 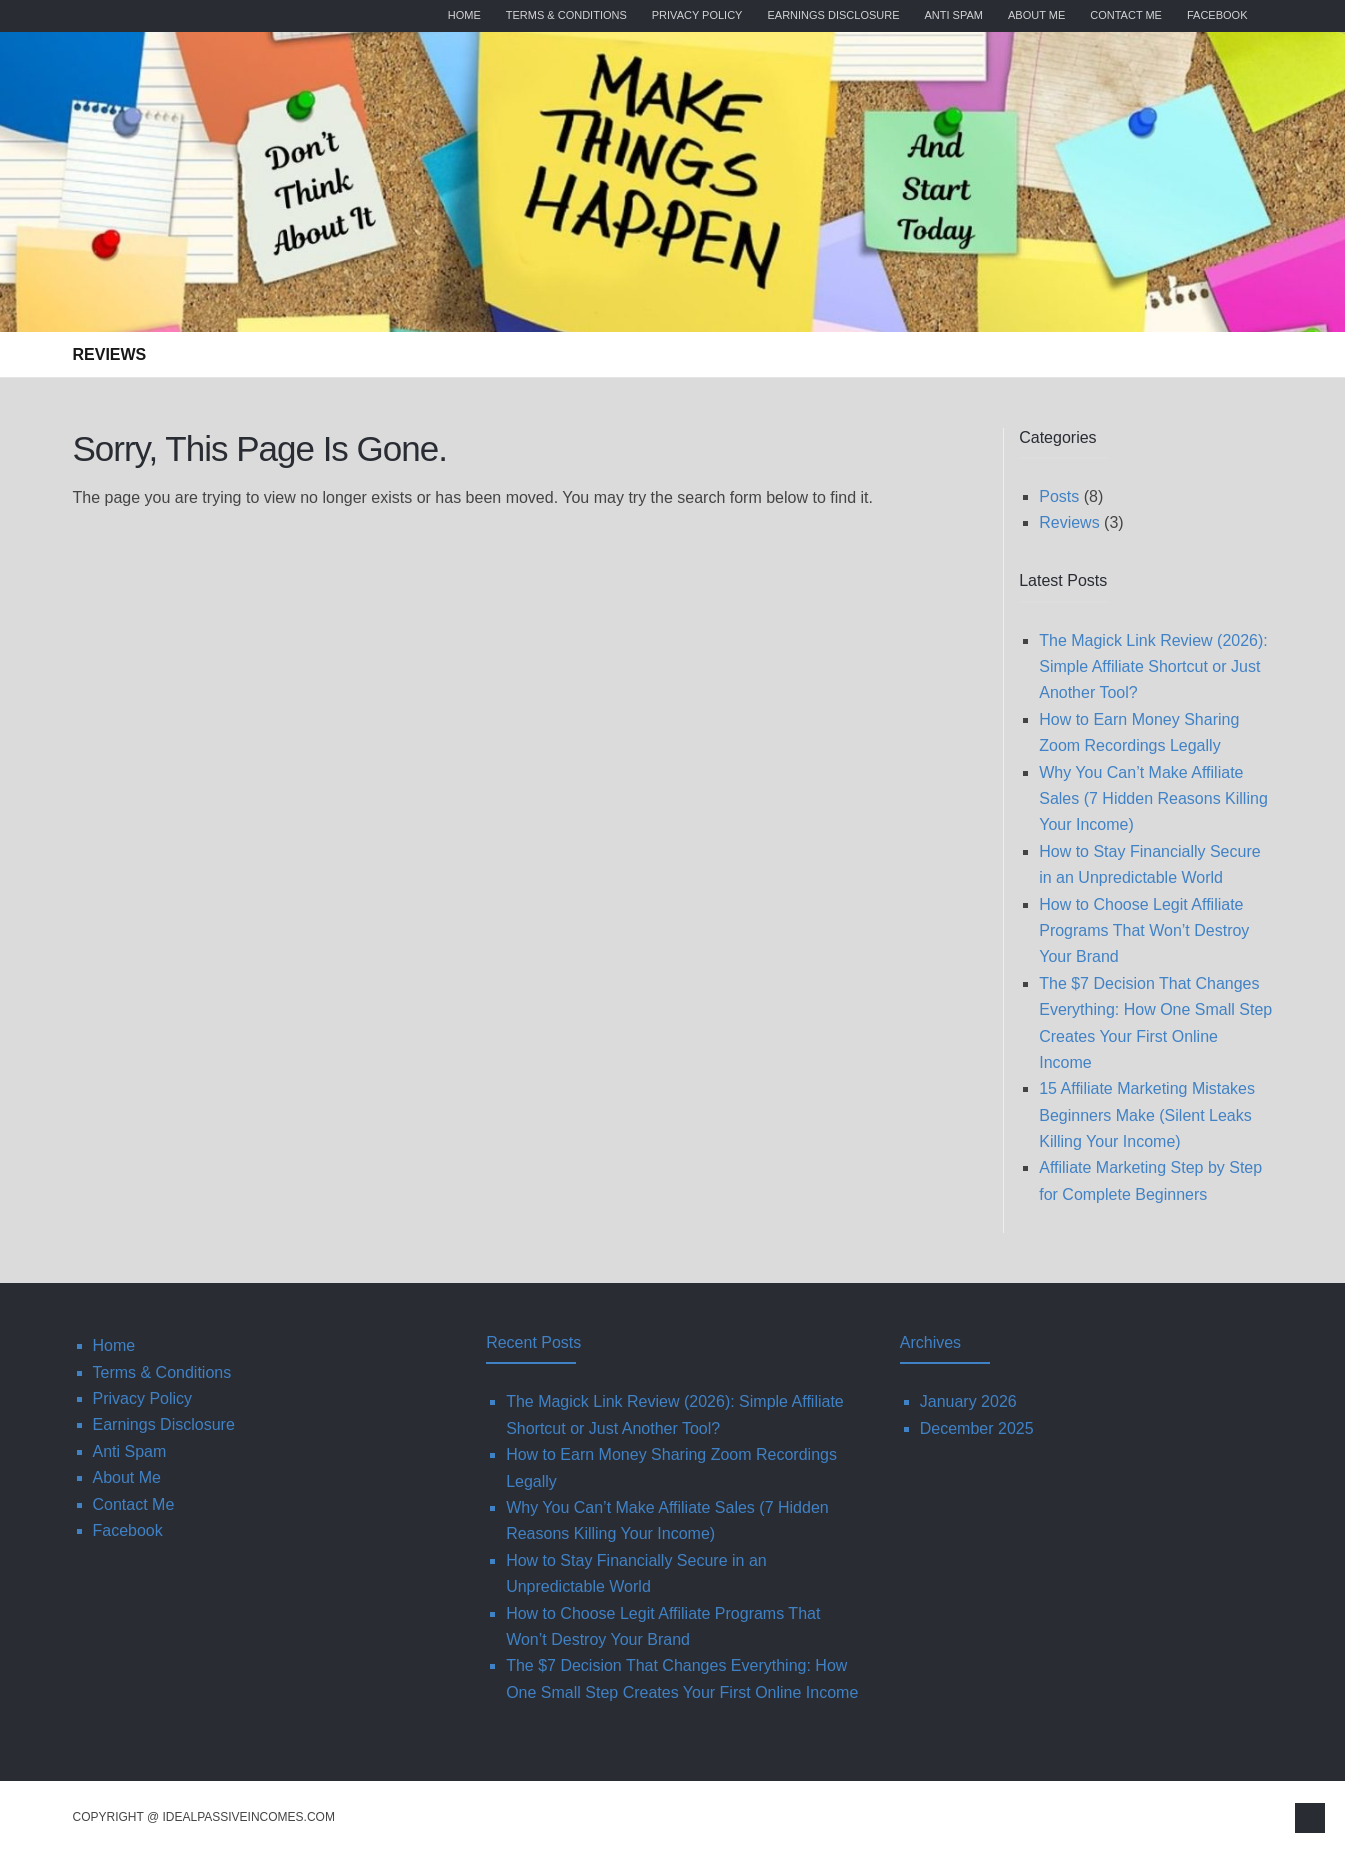 I want to click on How to Choose Legit Affiliate Programs That Won’t Destroy Your Brand, so click(x=1144, y=931).